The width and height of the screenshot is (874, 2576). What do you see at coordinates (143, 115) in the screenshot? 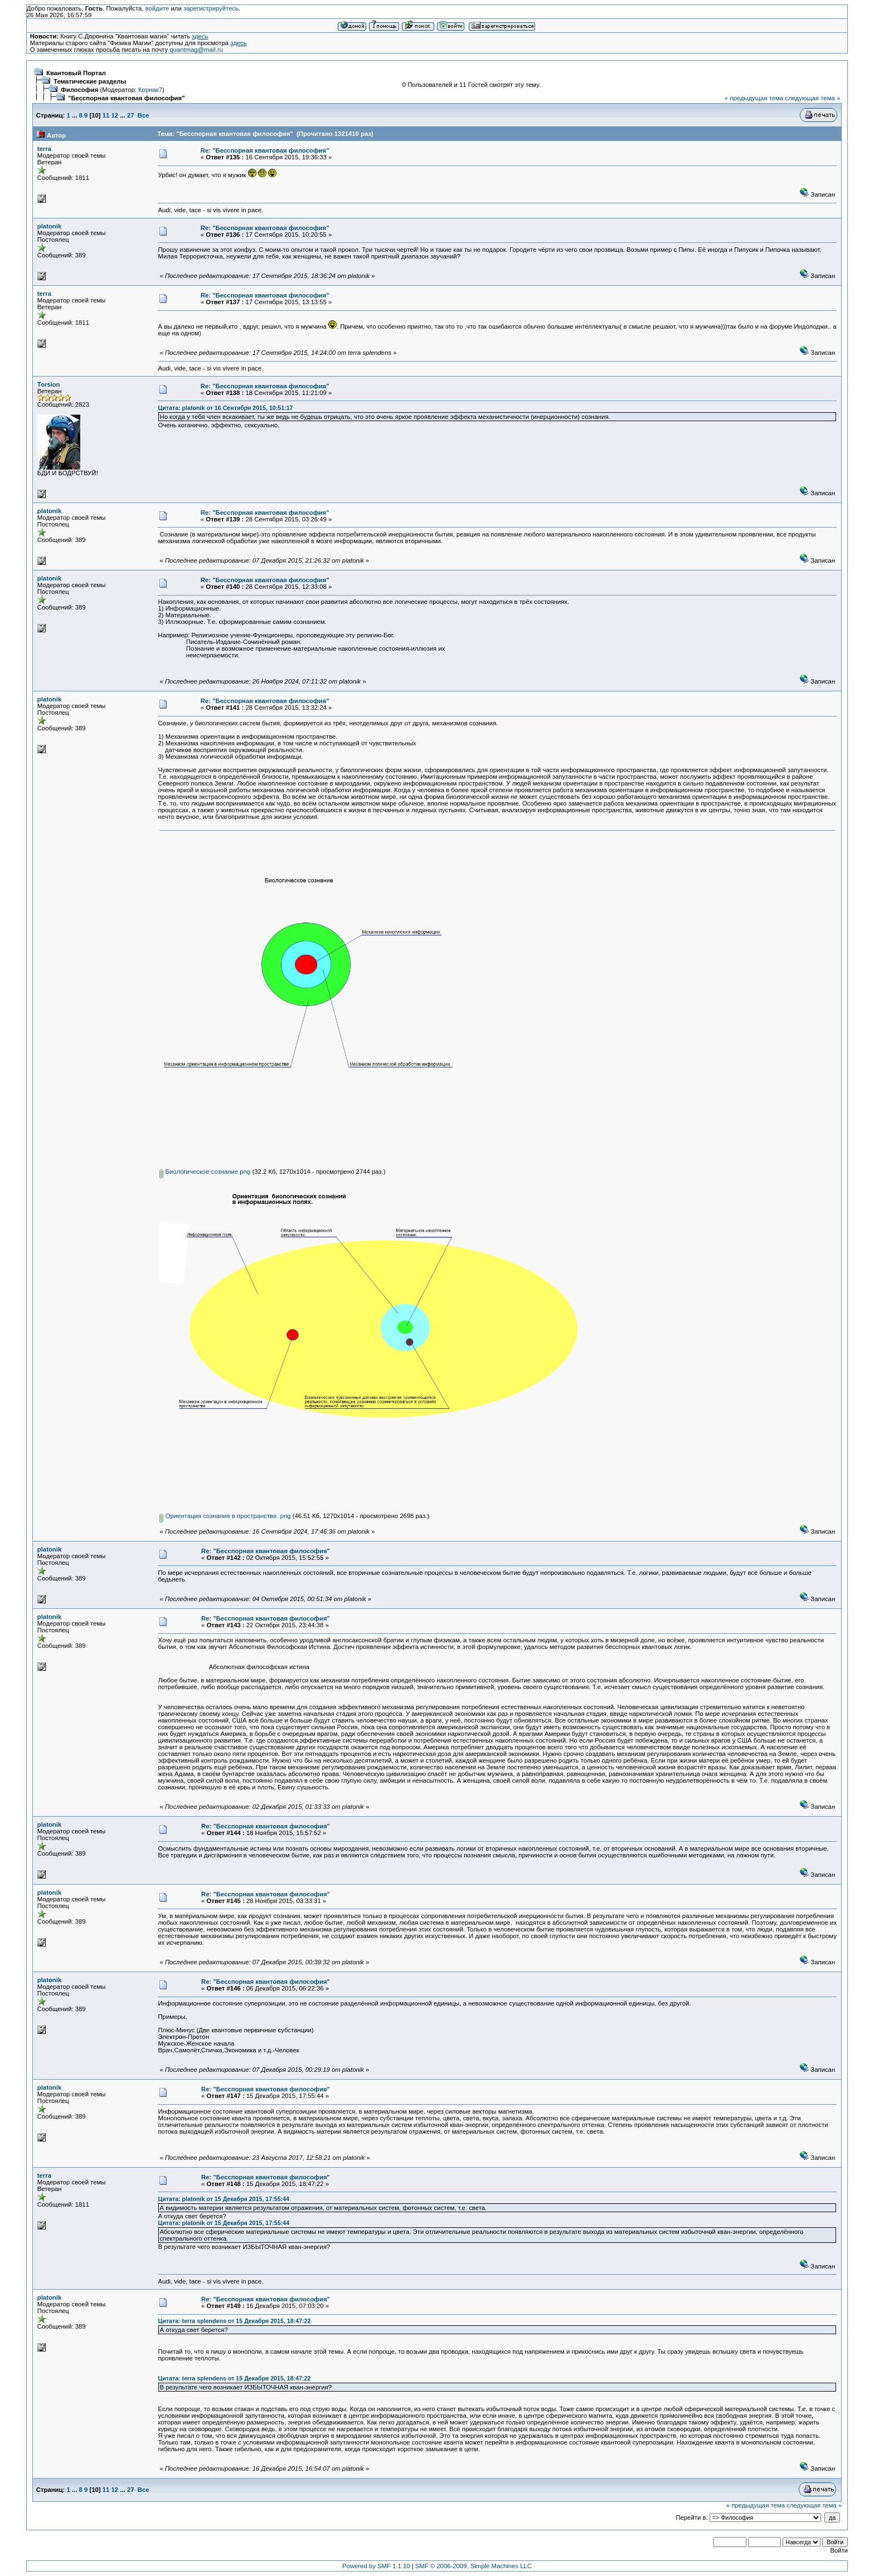
I see `Все` at bounding box center [143, 115].